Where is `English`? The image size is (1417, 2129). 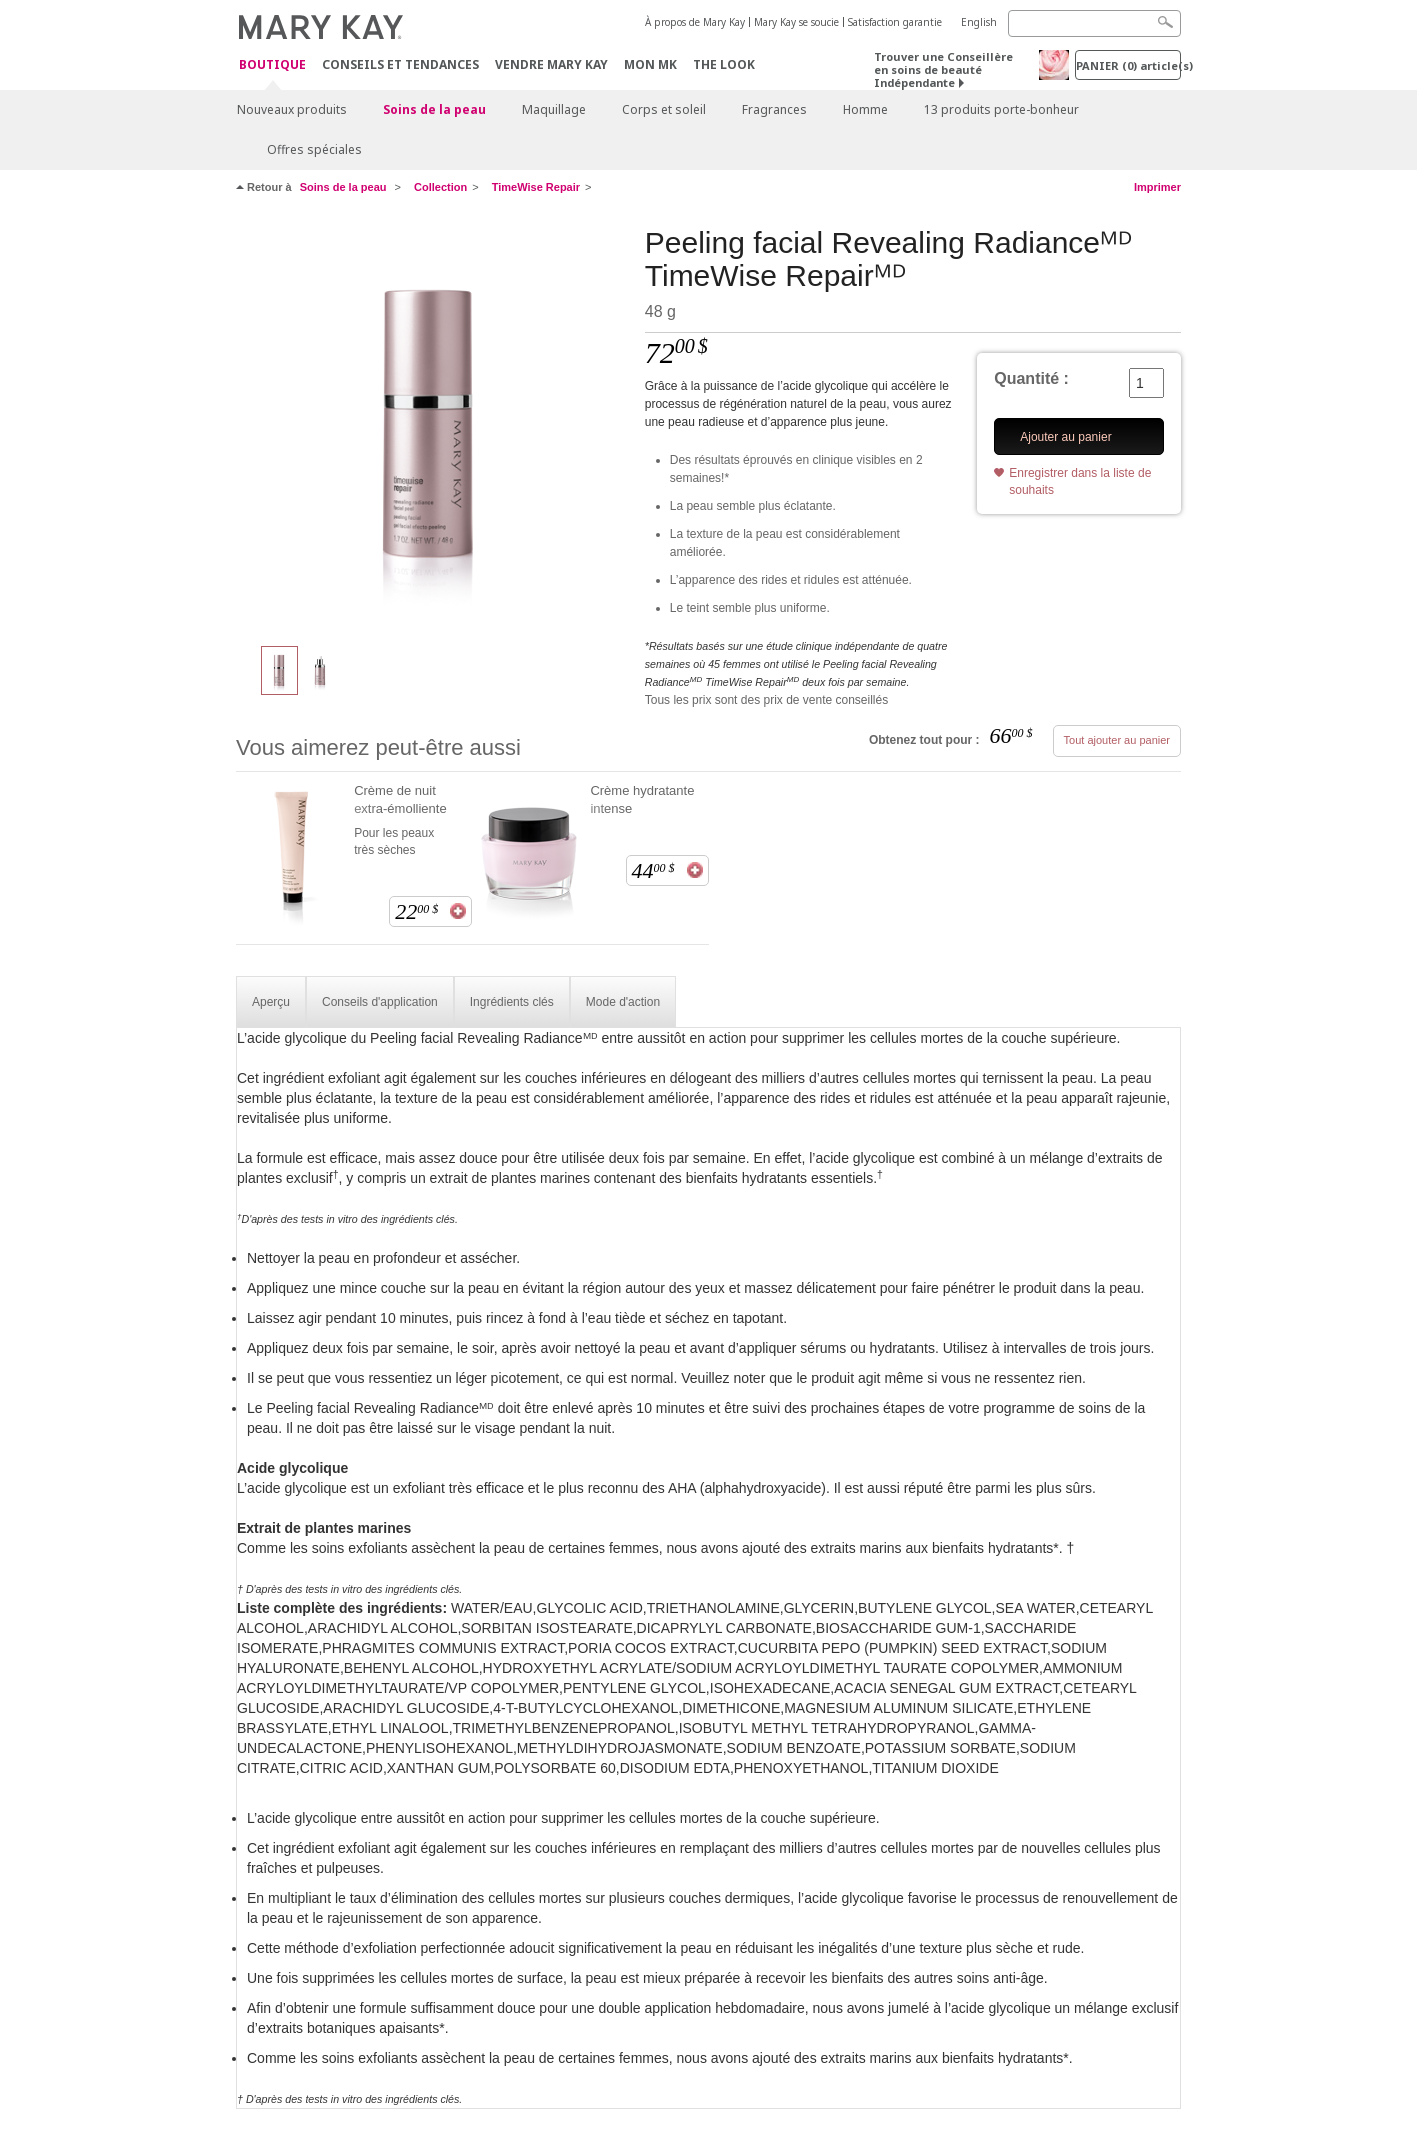
English is located at coordinates (979, 22).